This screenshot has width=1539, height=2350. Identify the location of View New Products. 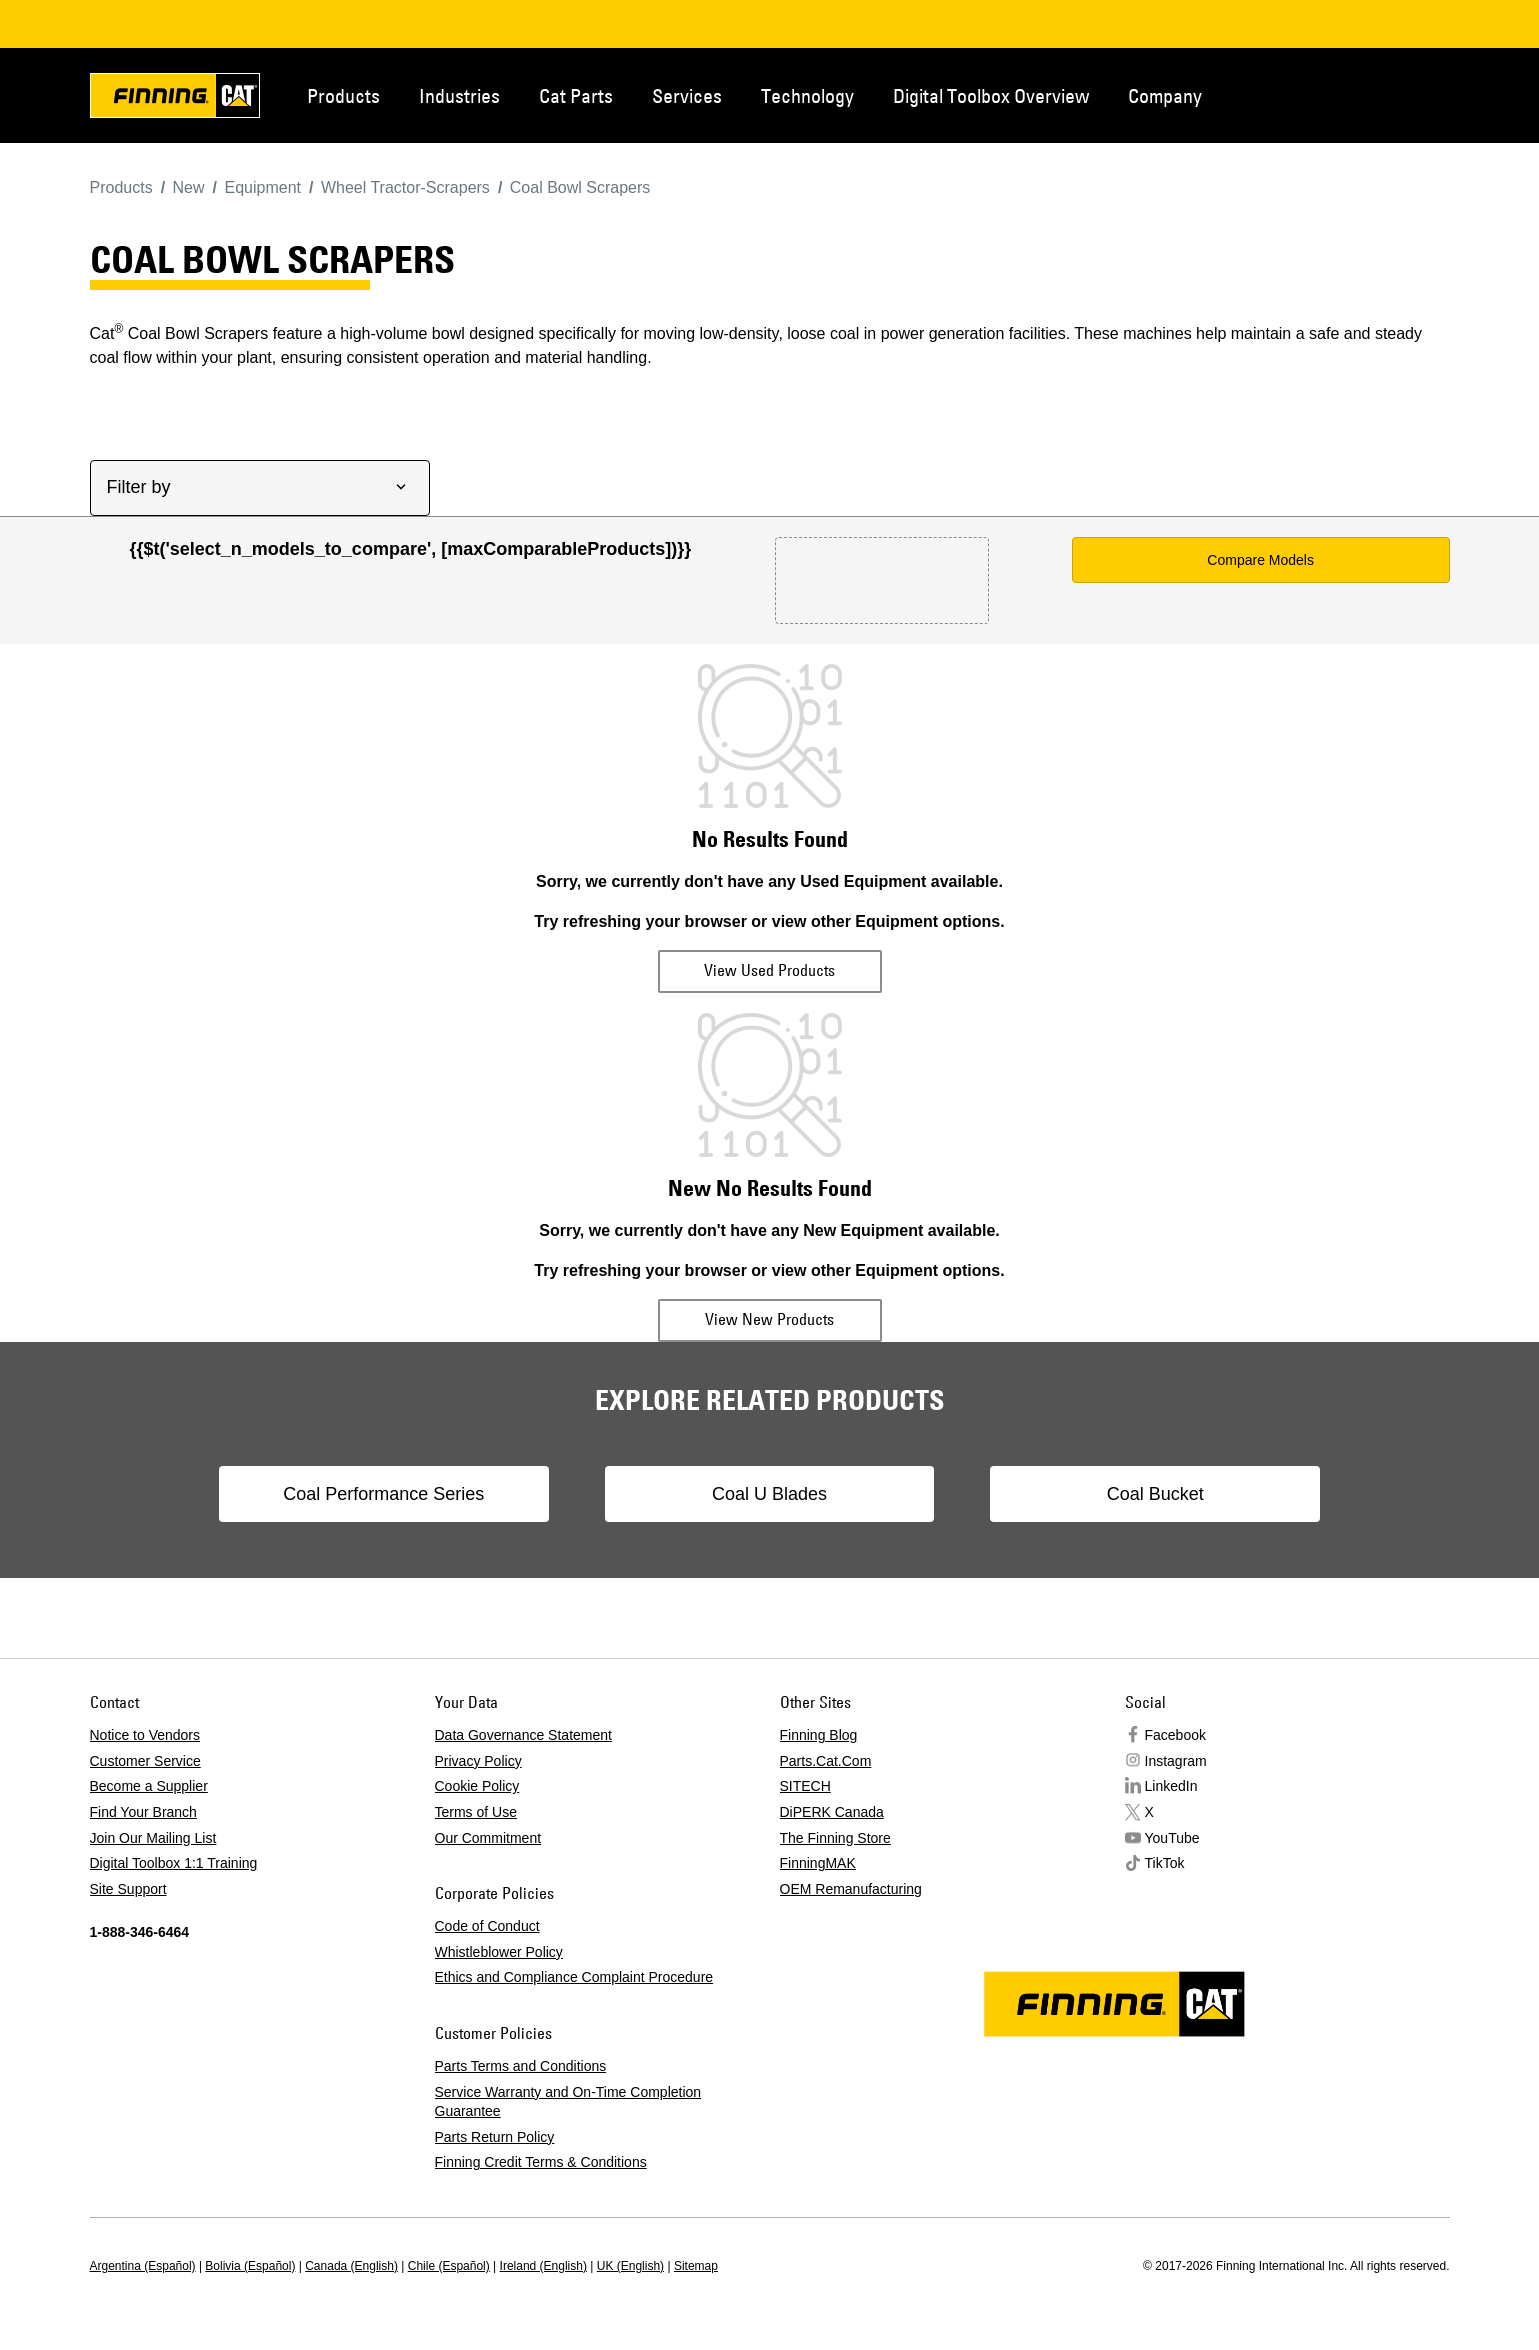
(769, 1319).